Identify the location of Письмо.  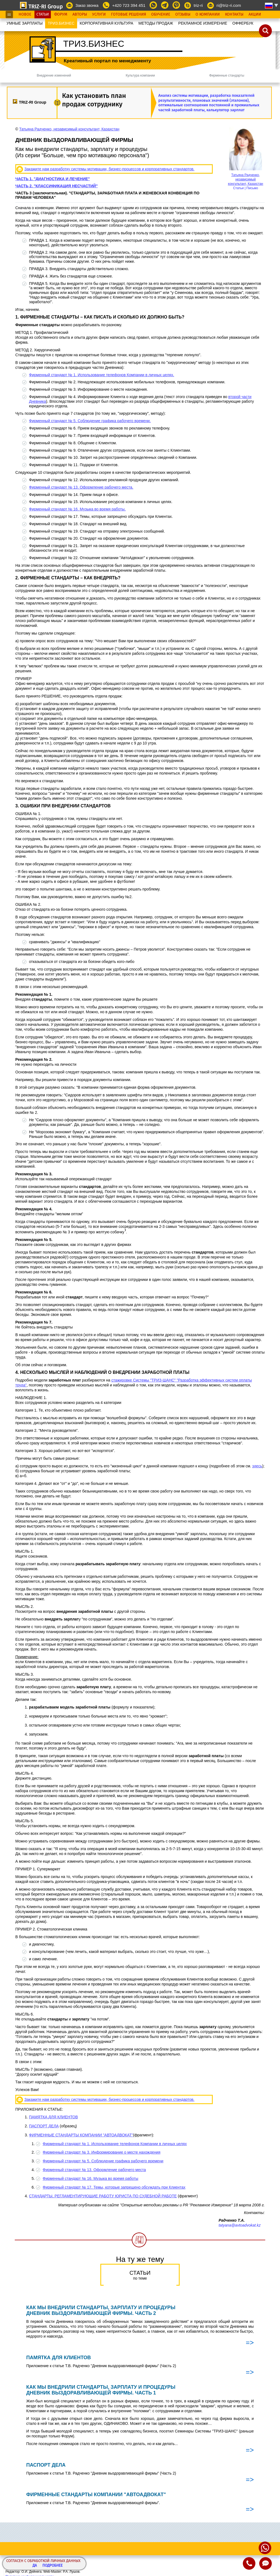
(252, 188).